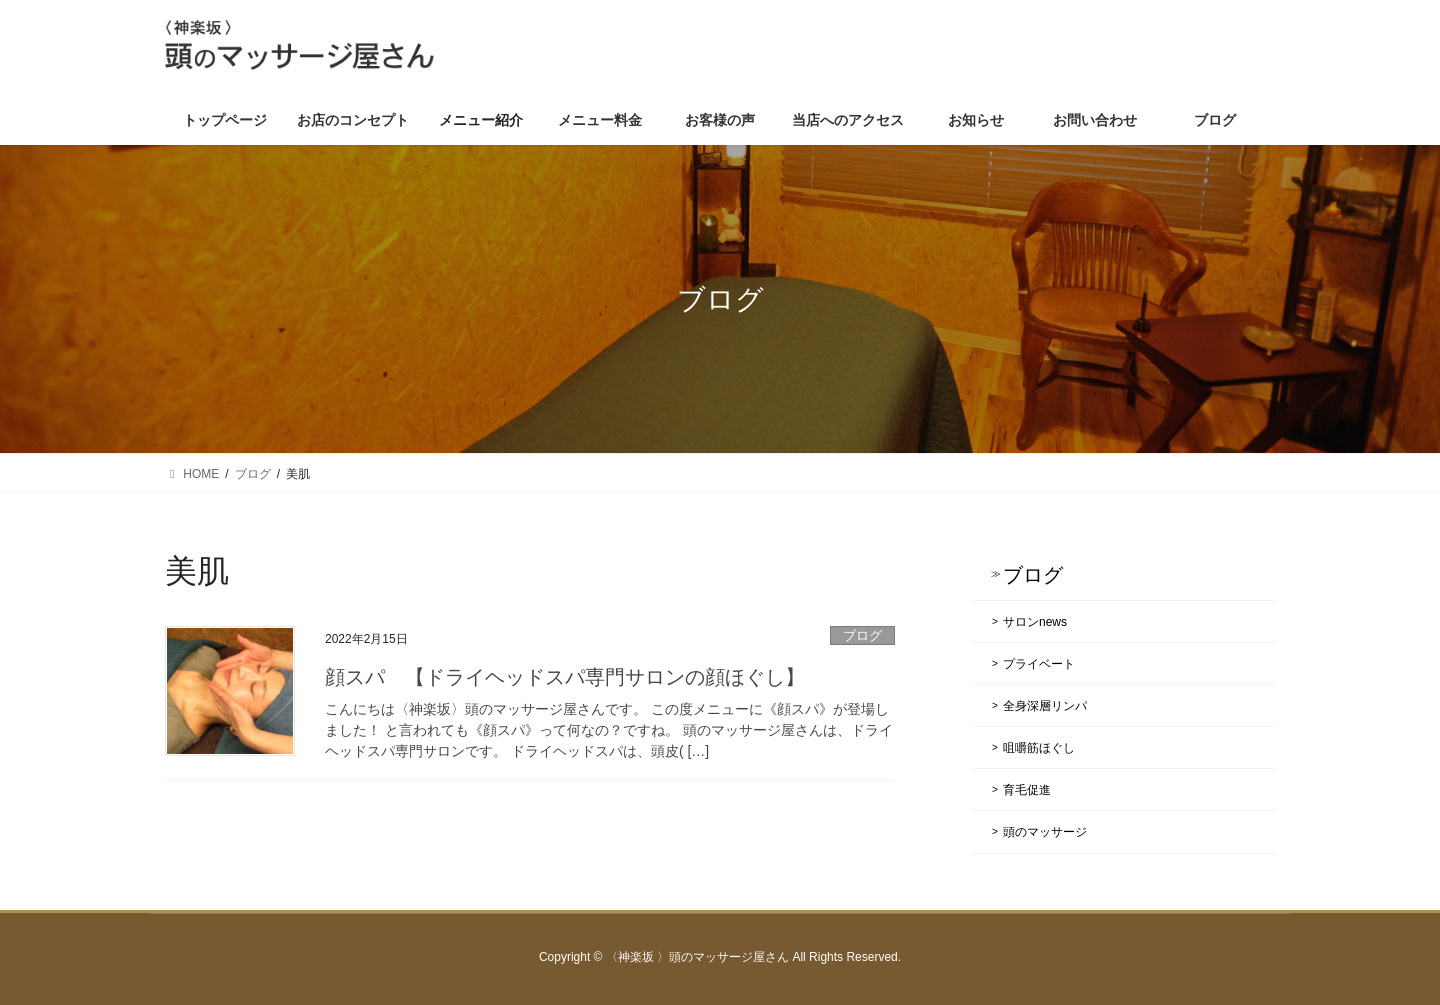 This screenshot has height=1005, width=1440. Describe the element at coordinates (1027, 790) in the screenshot. I see `育毛促進` at that location.